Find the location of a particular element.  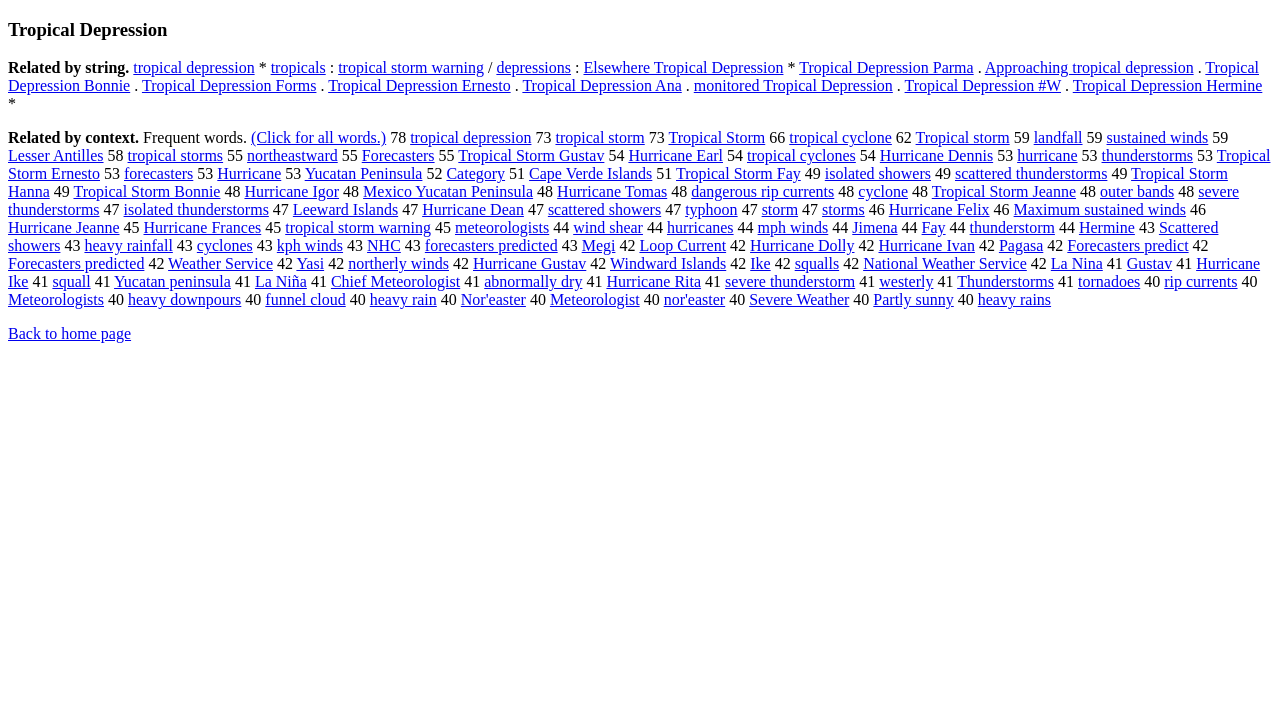

tropical depression is located at coordinates (193, 67).